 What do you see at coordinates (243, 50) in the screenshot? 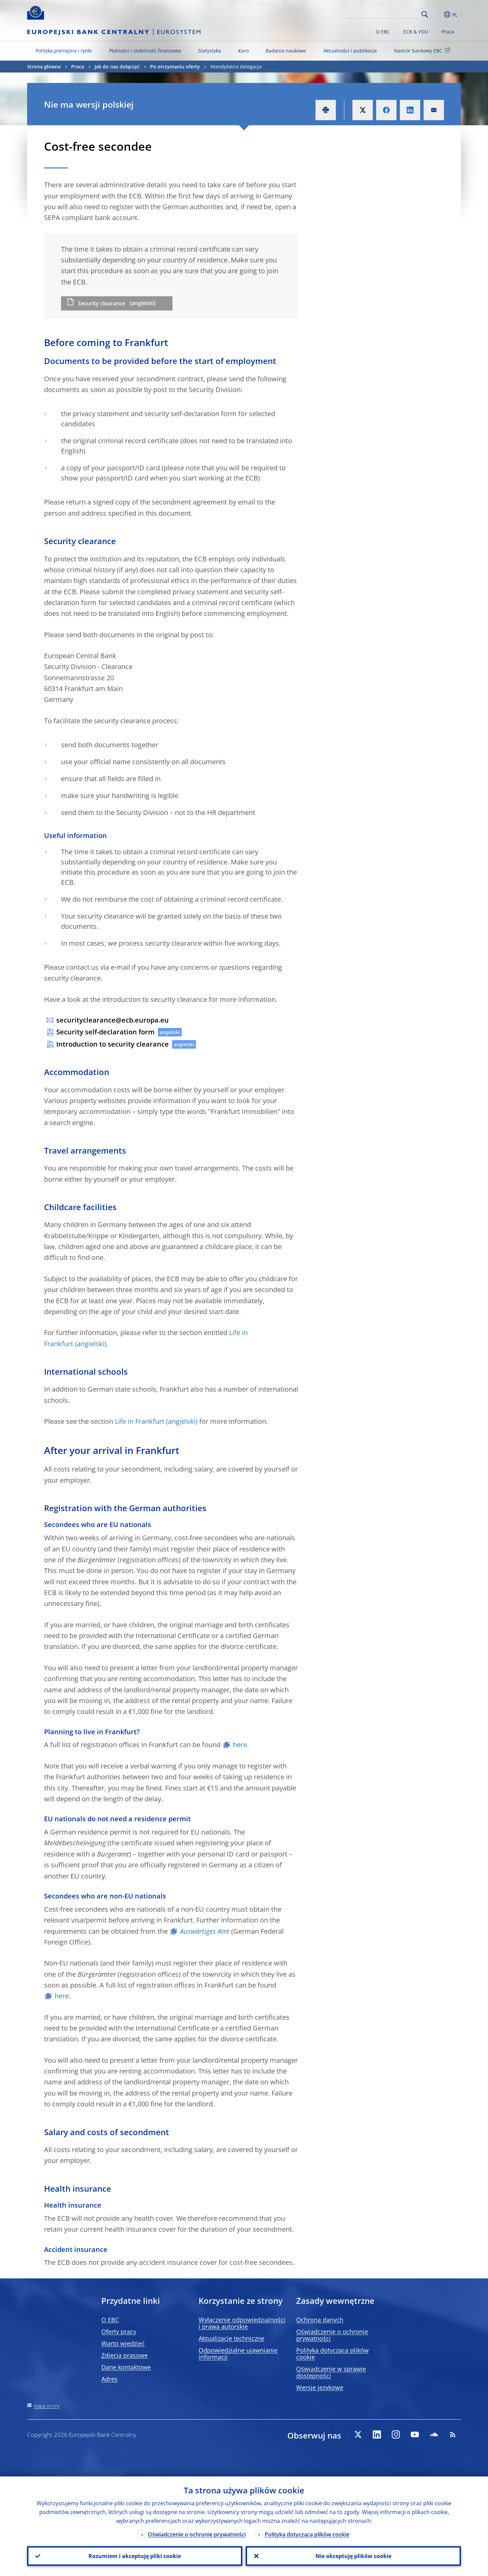
I see `€uro` at bounding box center [243, 50].